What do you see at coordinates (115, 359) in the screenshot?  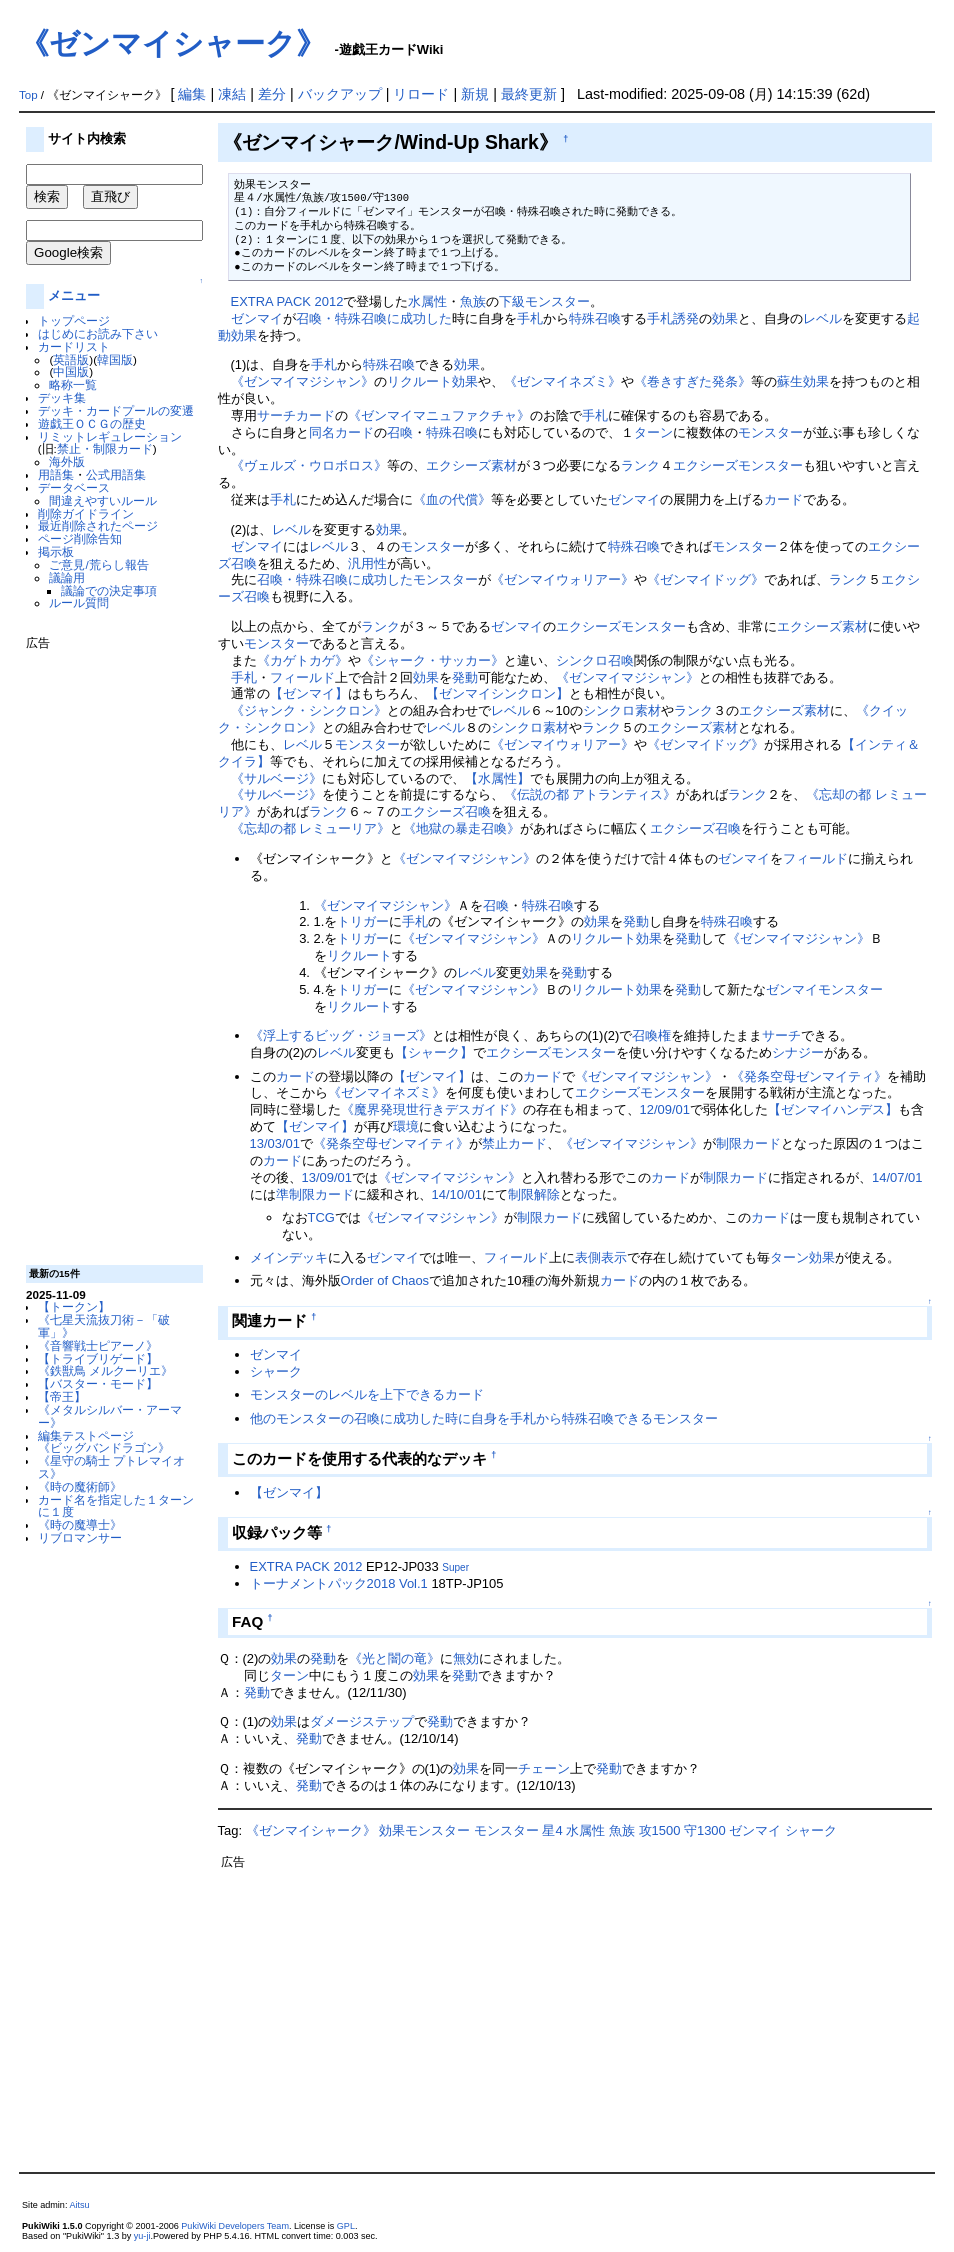 I see `韓国版` at bounding box center [115, 359].